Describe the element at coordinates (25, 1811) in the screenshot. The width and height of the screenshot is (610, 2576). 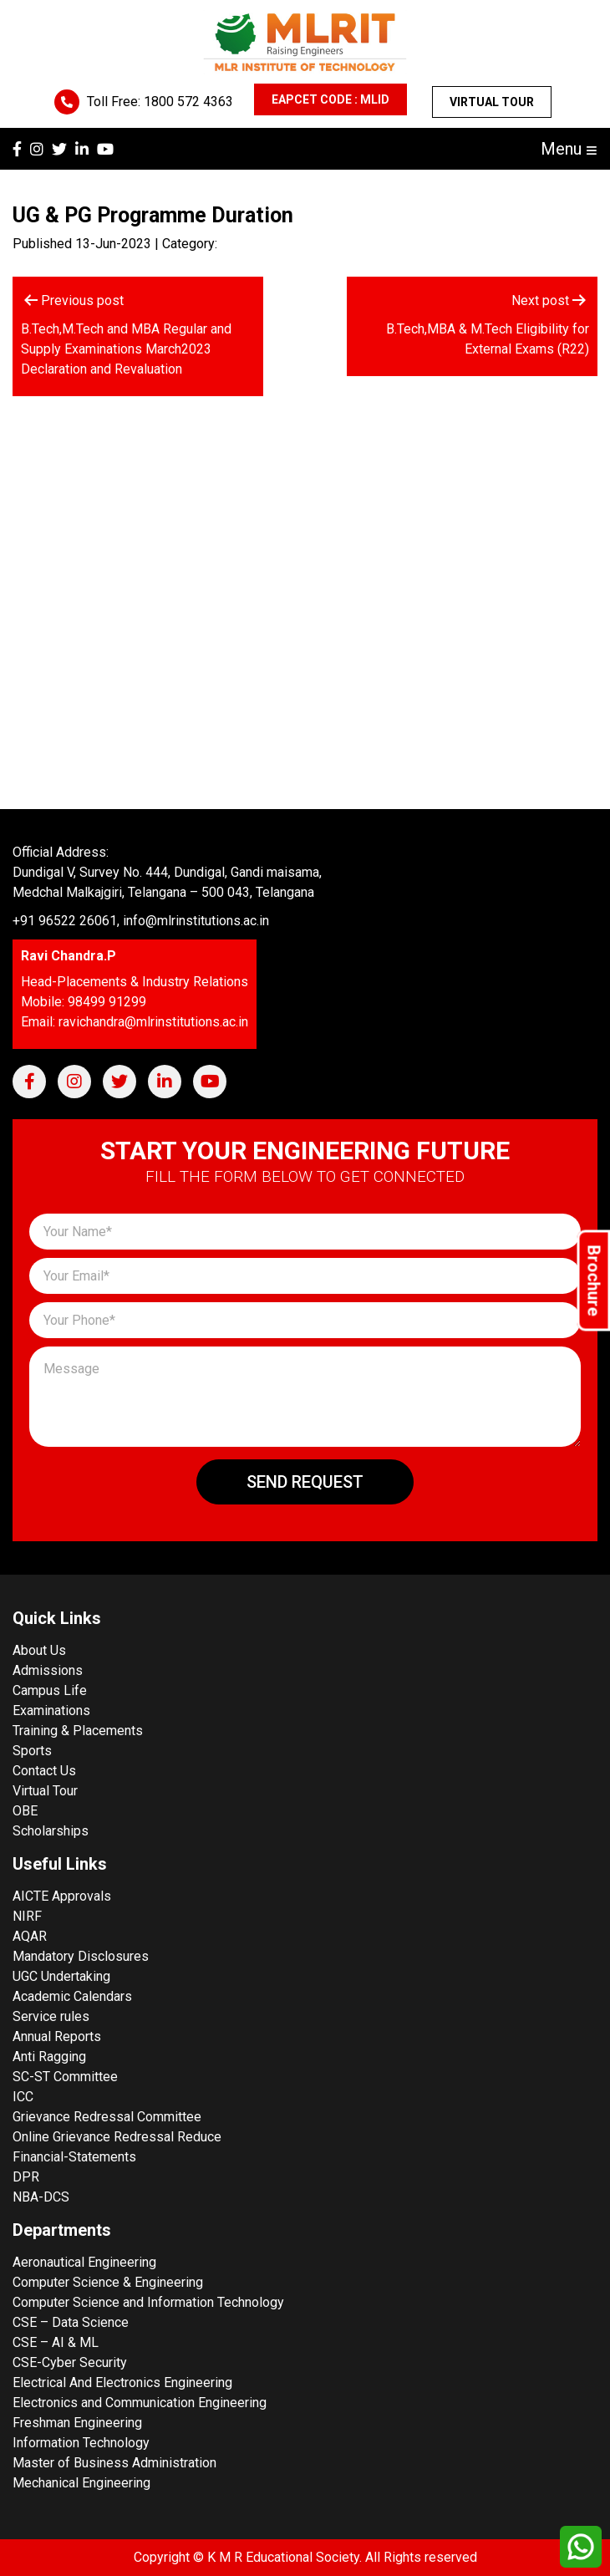
I see `OBE` at that location.